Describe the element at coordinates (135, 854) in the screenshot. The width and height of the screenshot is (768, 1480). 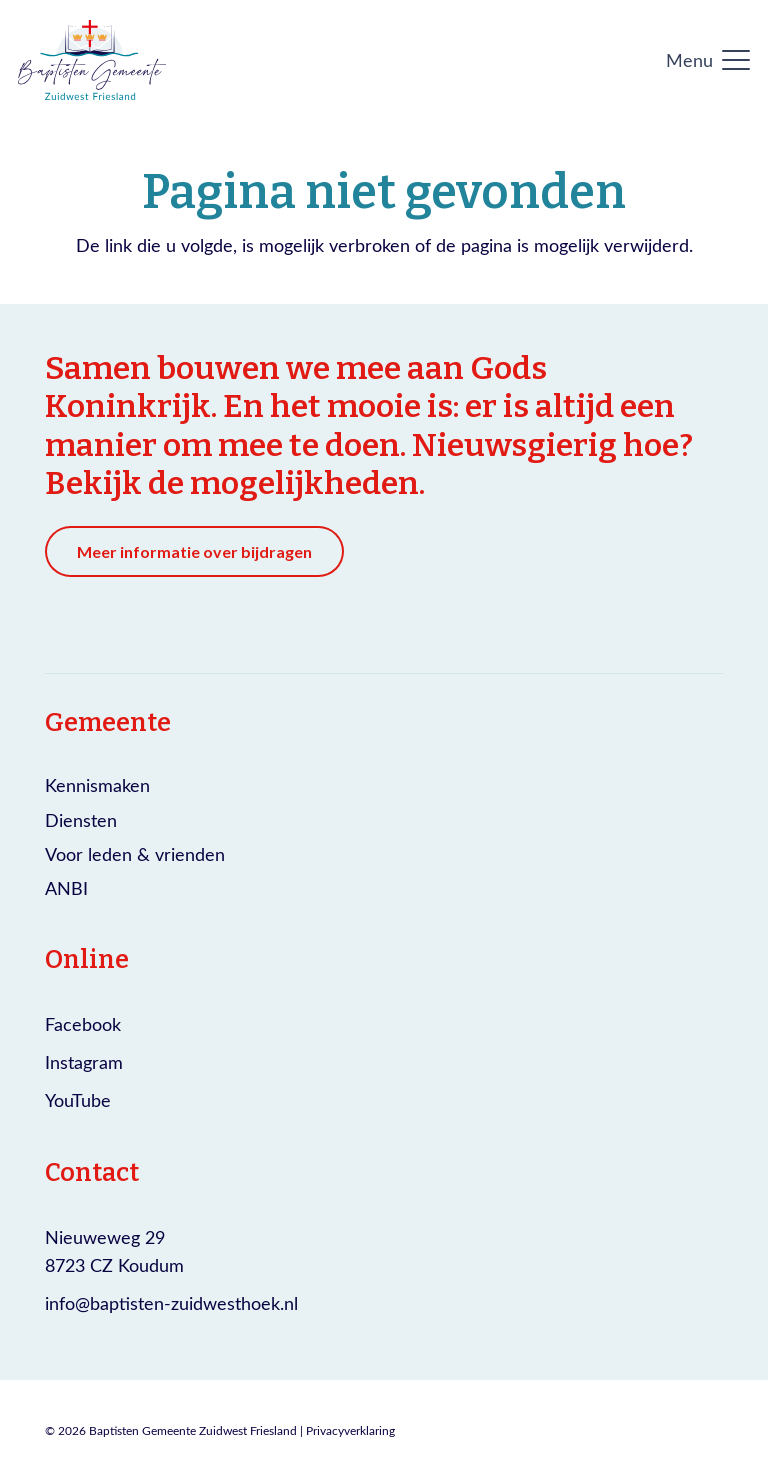
I see `Voor leden & vrienden` at that location.